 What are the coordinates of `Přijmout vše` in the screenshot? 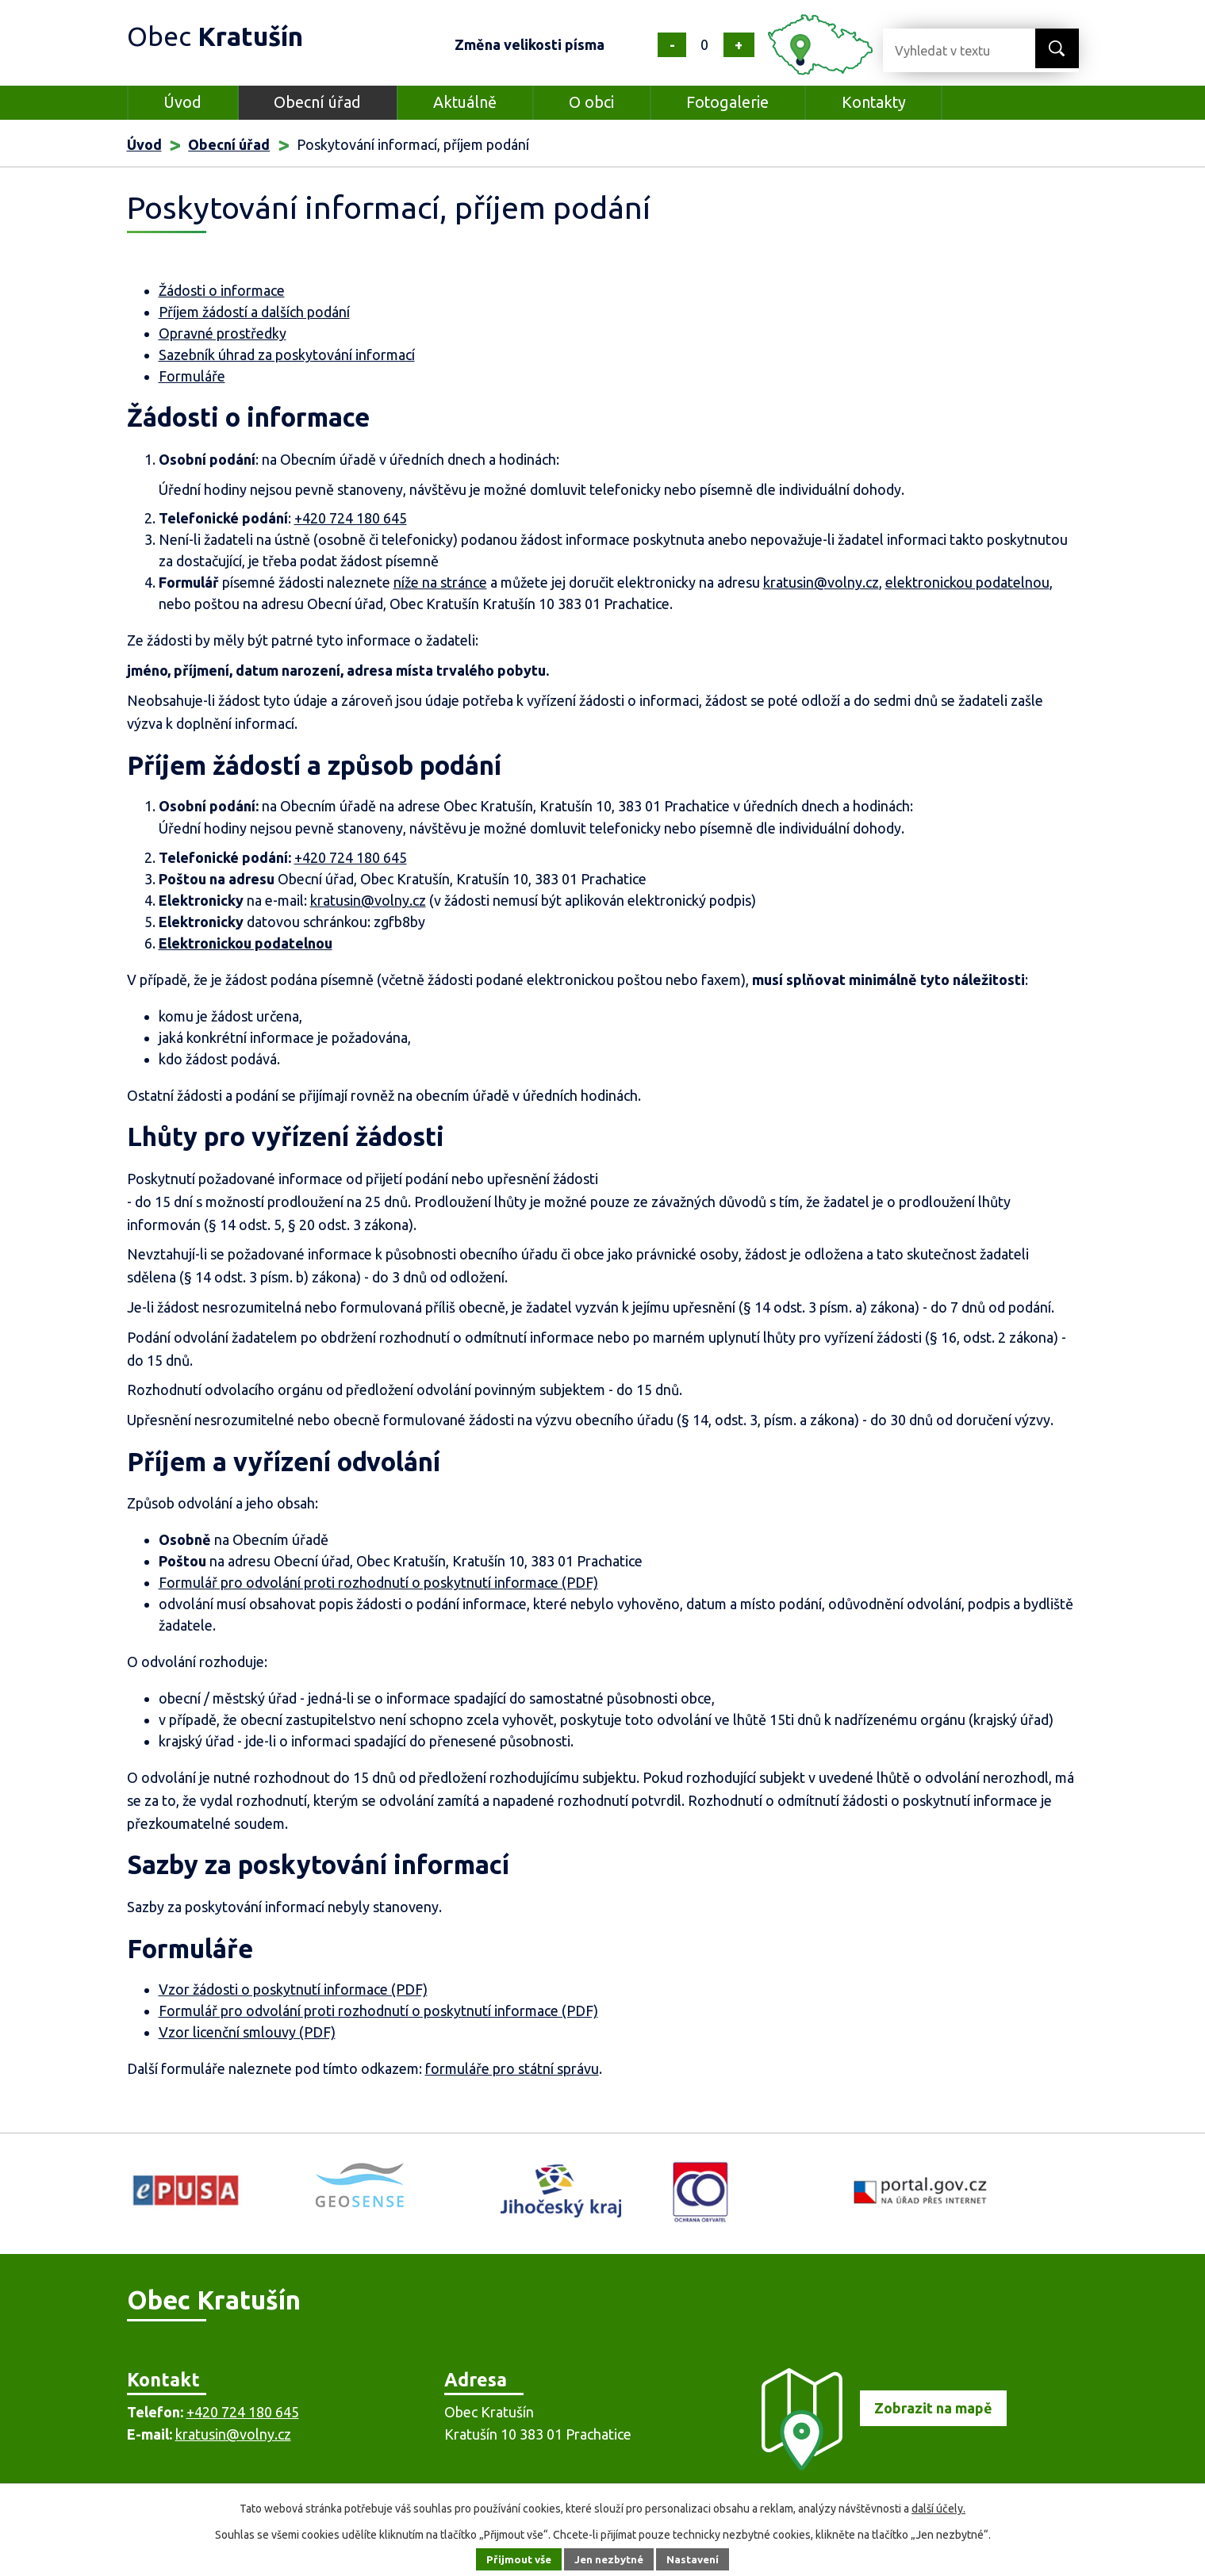 It's located at (514, 2559).